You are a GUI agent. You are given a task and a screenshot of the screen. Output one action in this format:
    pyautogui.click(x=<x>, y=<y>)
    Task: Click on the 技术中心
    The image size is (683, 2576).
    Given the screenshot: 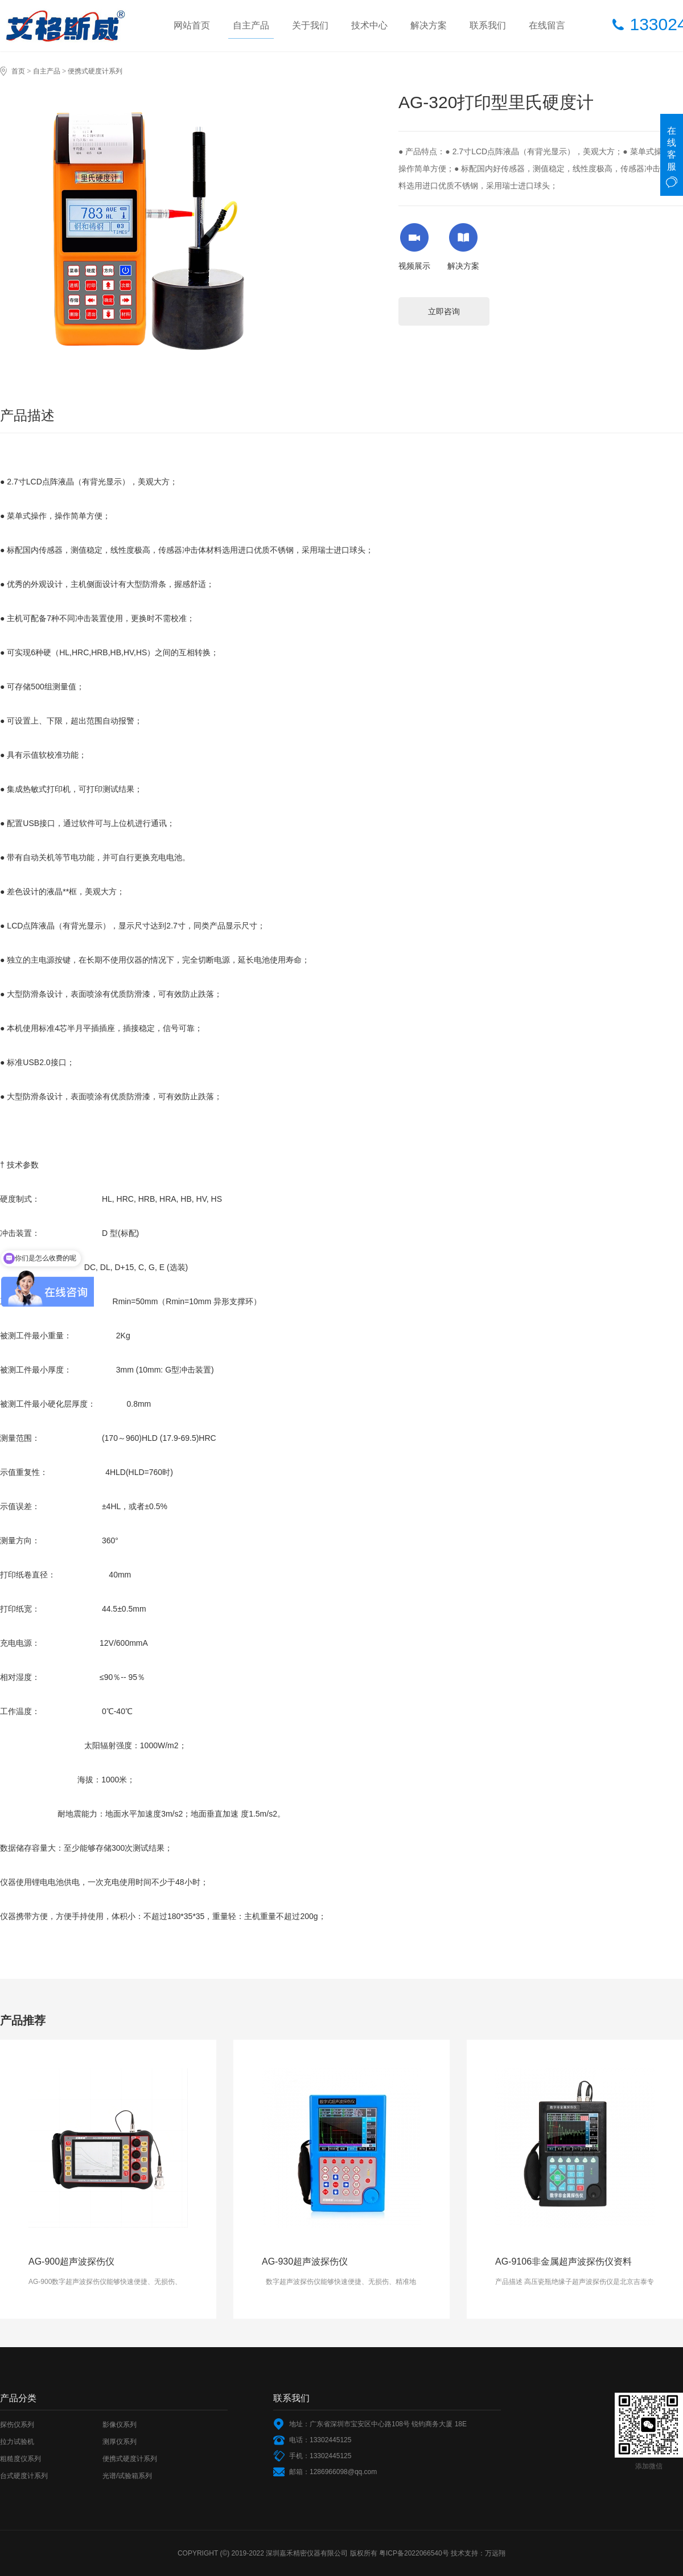 What is the action you would take?
    pyautogui.click(x=369, y=25)
    